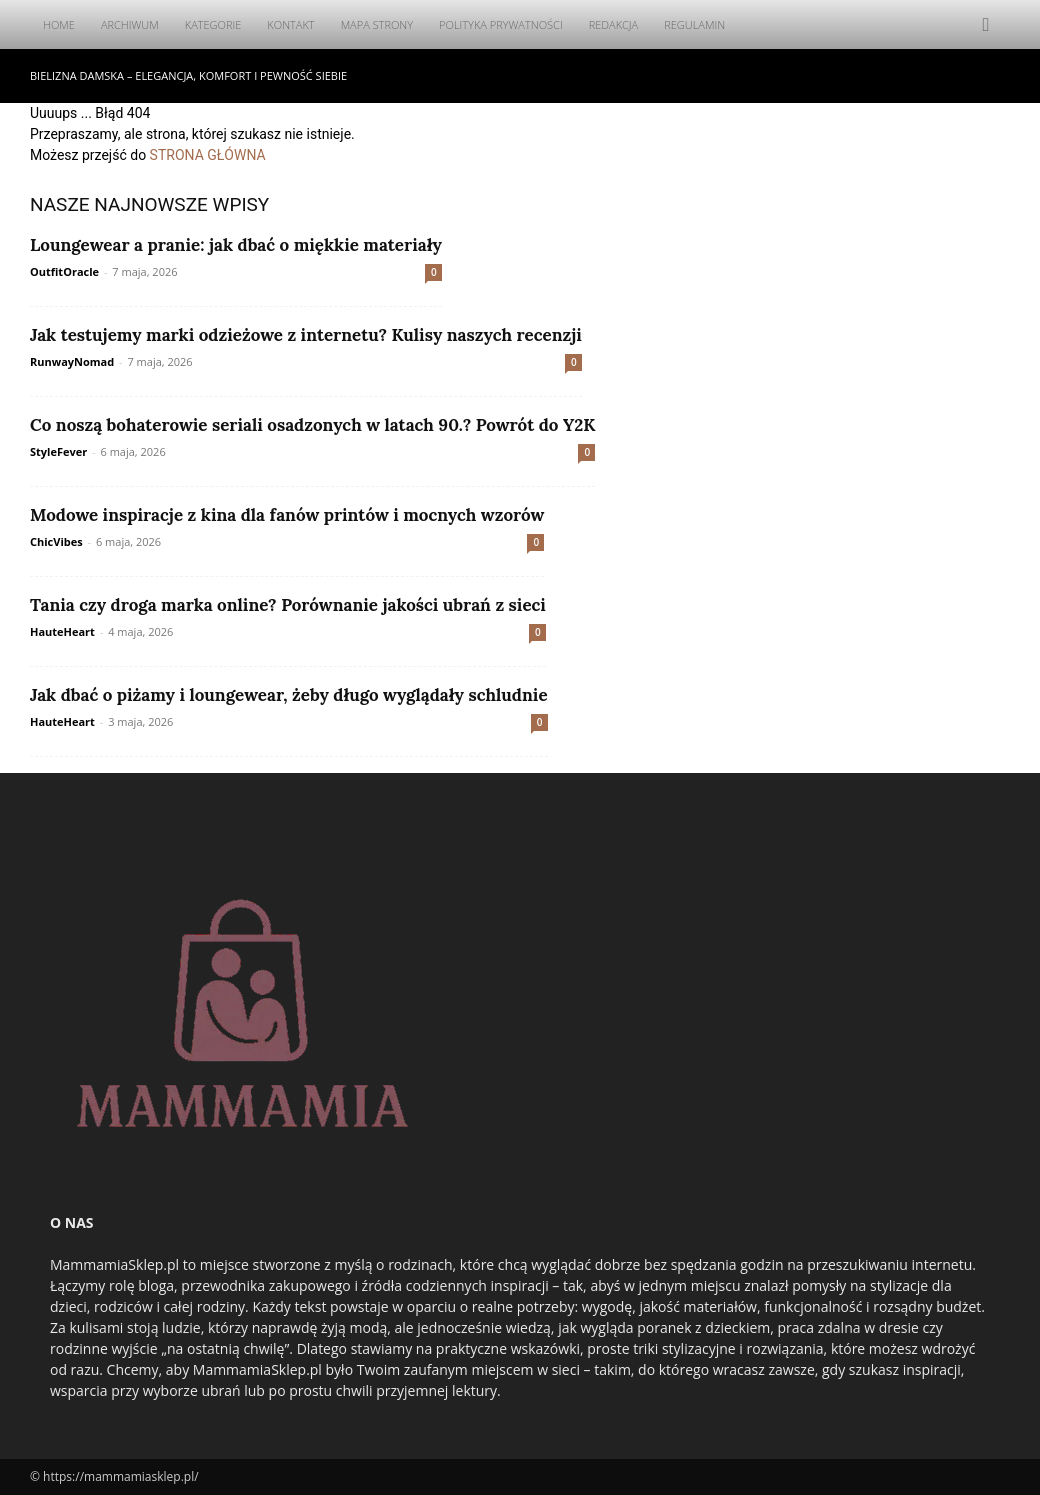 Image resolution: width=1040 pixels, height=1495 pixels. What do you see at coordinates (288, 605) in the screenshot?
I see `Tania czy droga marka online? Porównanie jakości ubrań z sieci` at bounding box center [288, 605].